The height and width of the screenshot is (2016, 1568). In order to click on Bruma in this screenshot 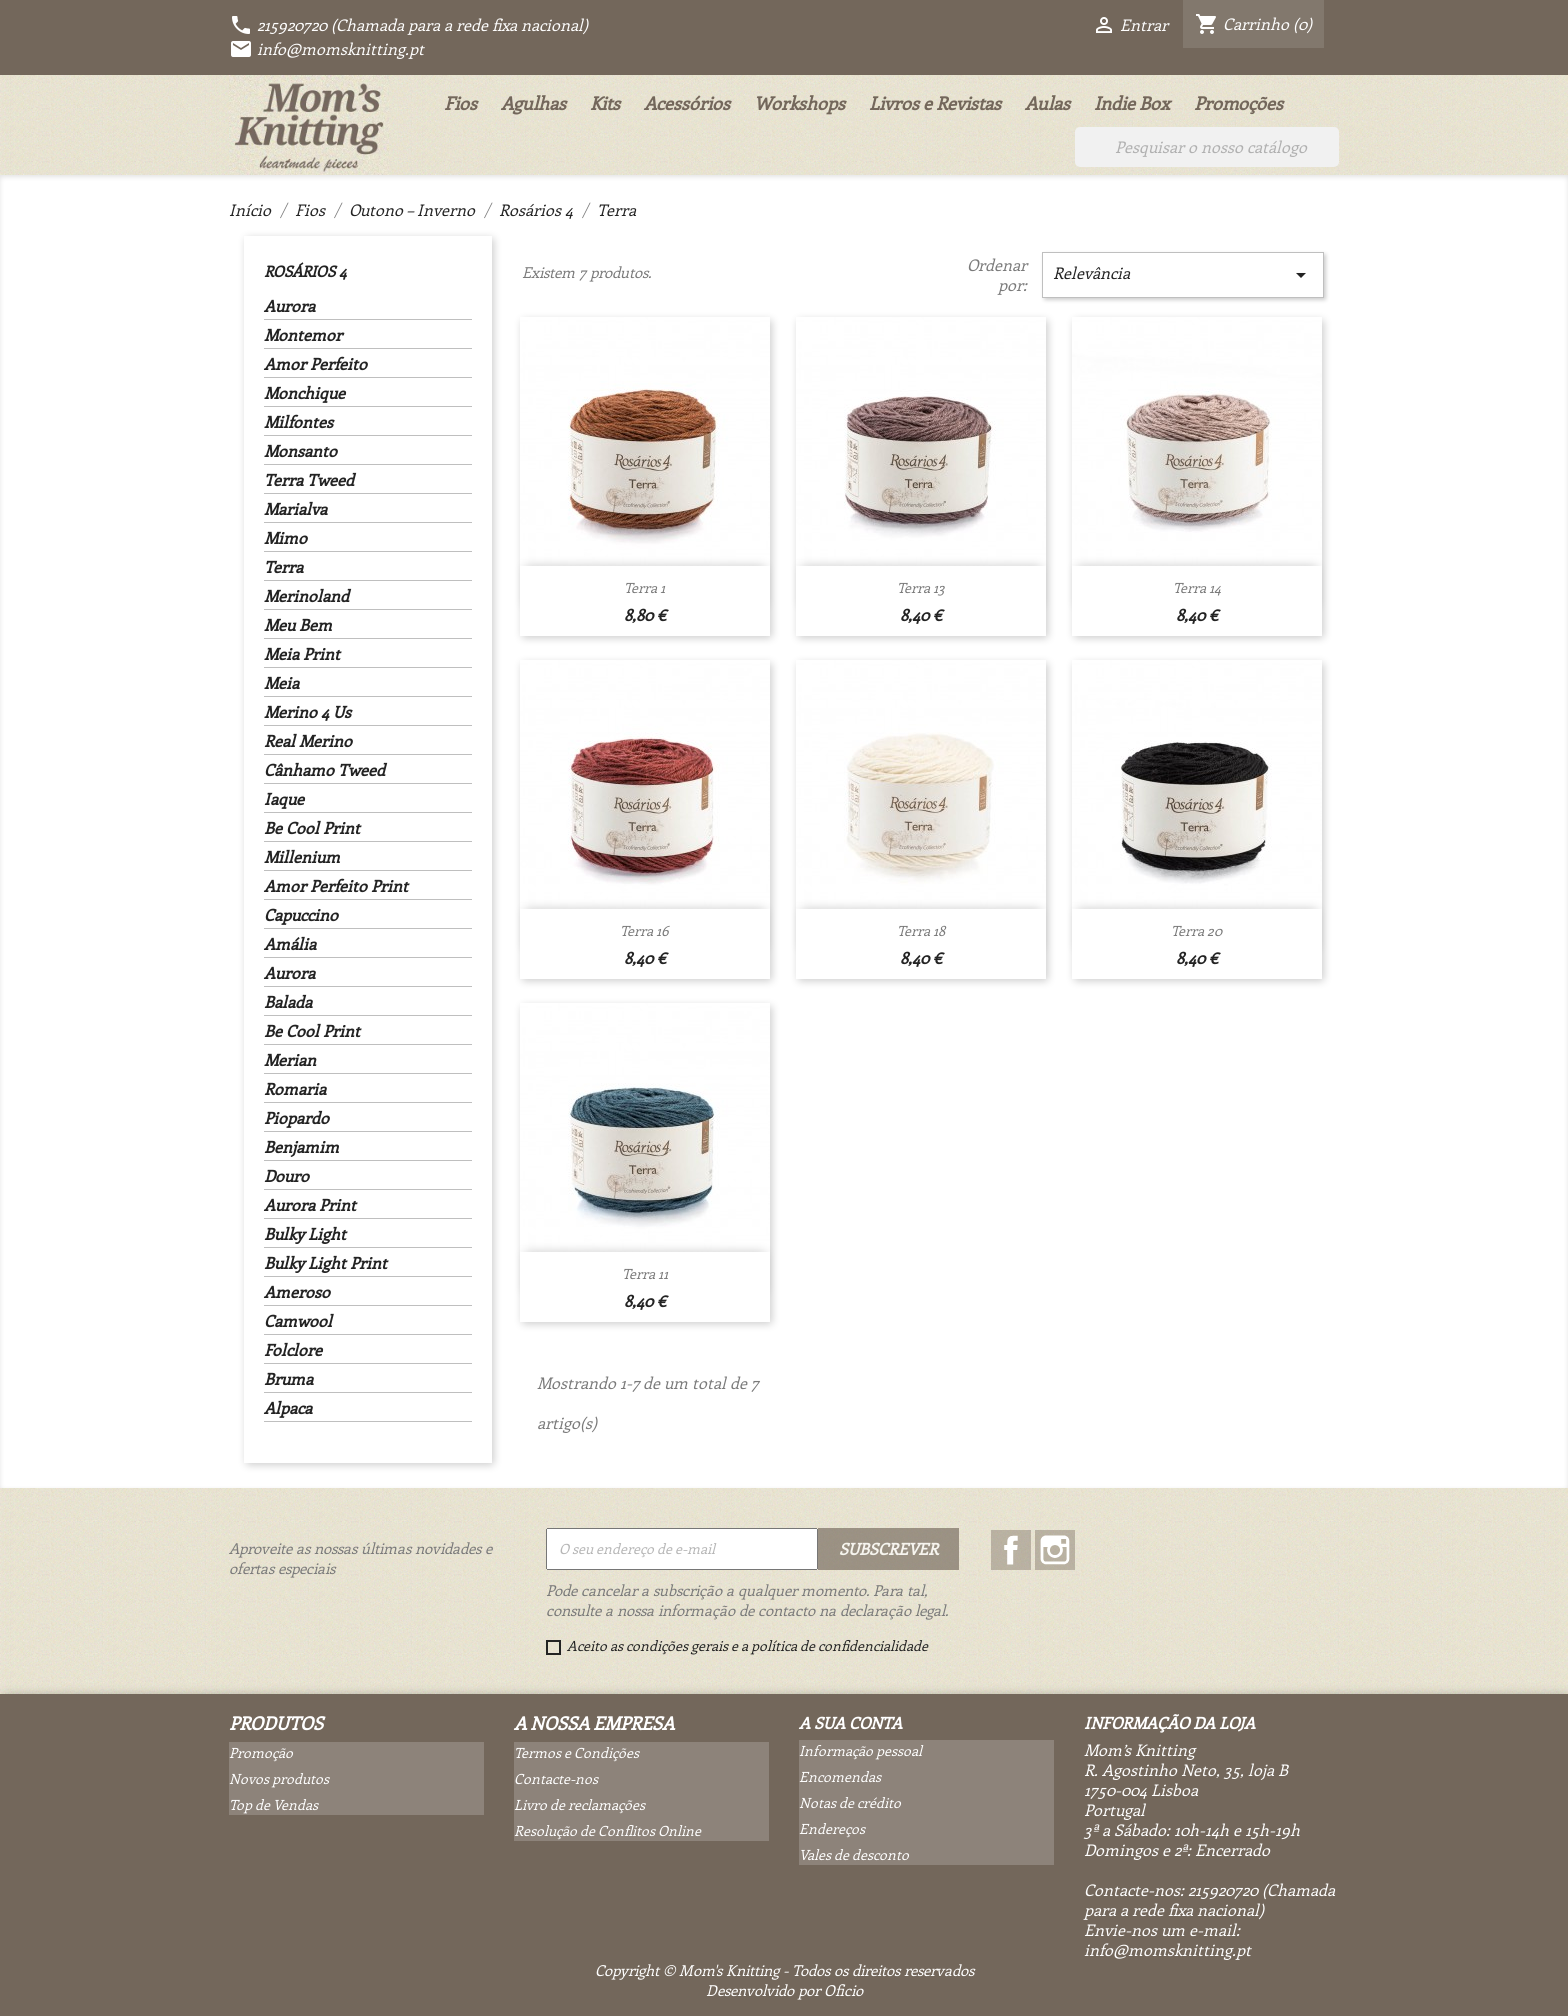, I will do `click(288, 1379)`.